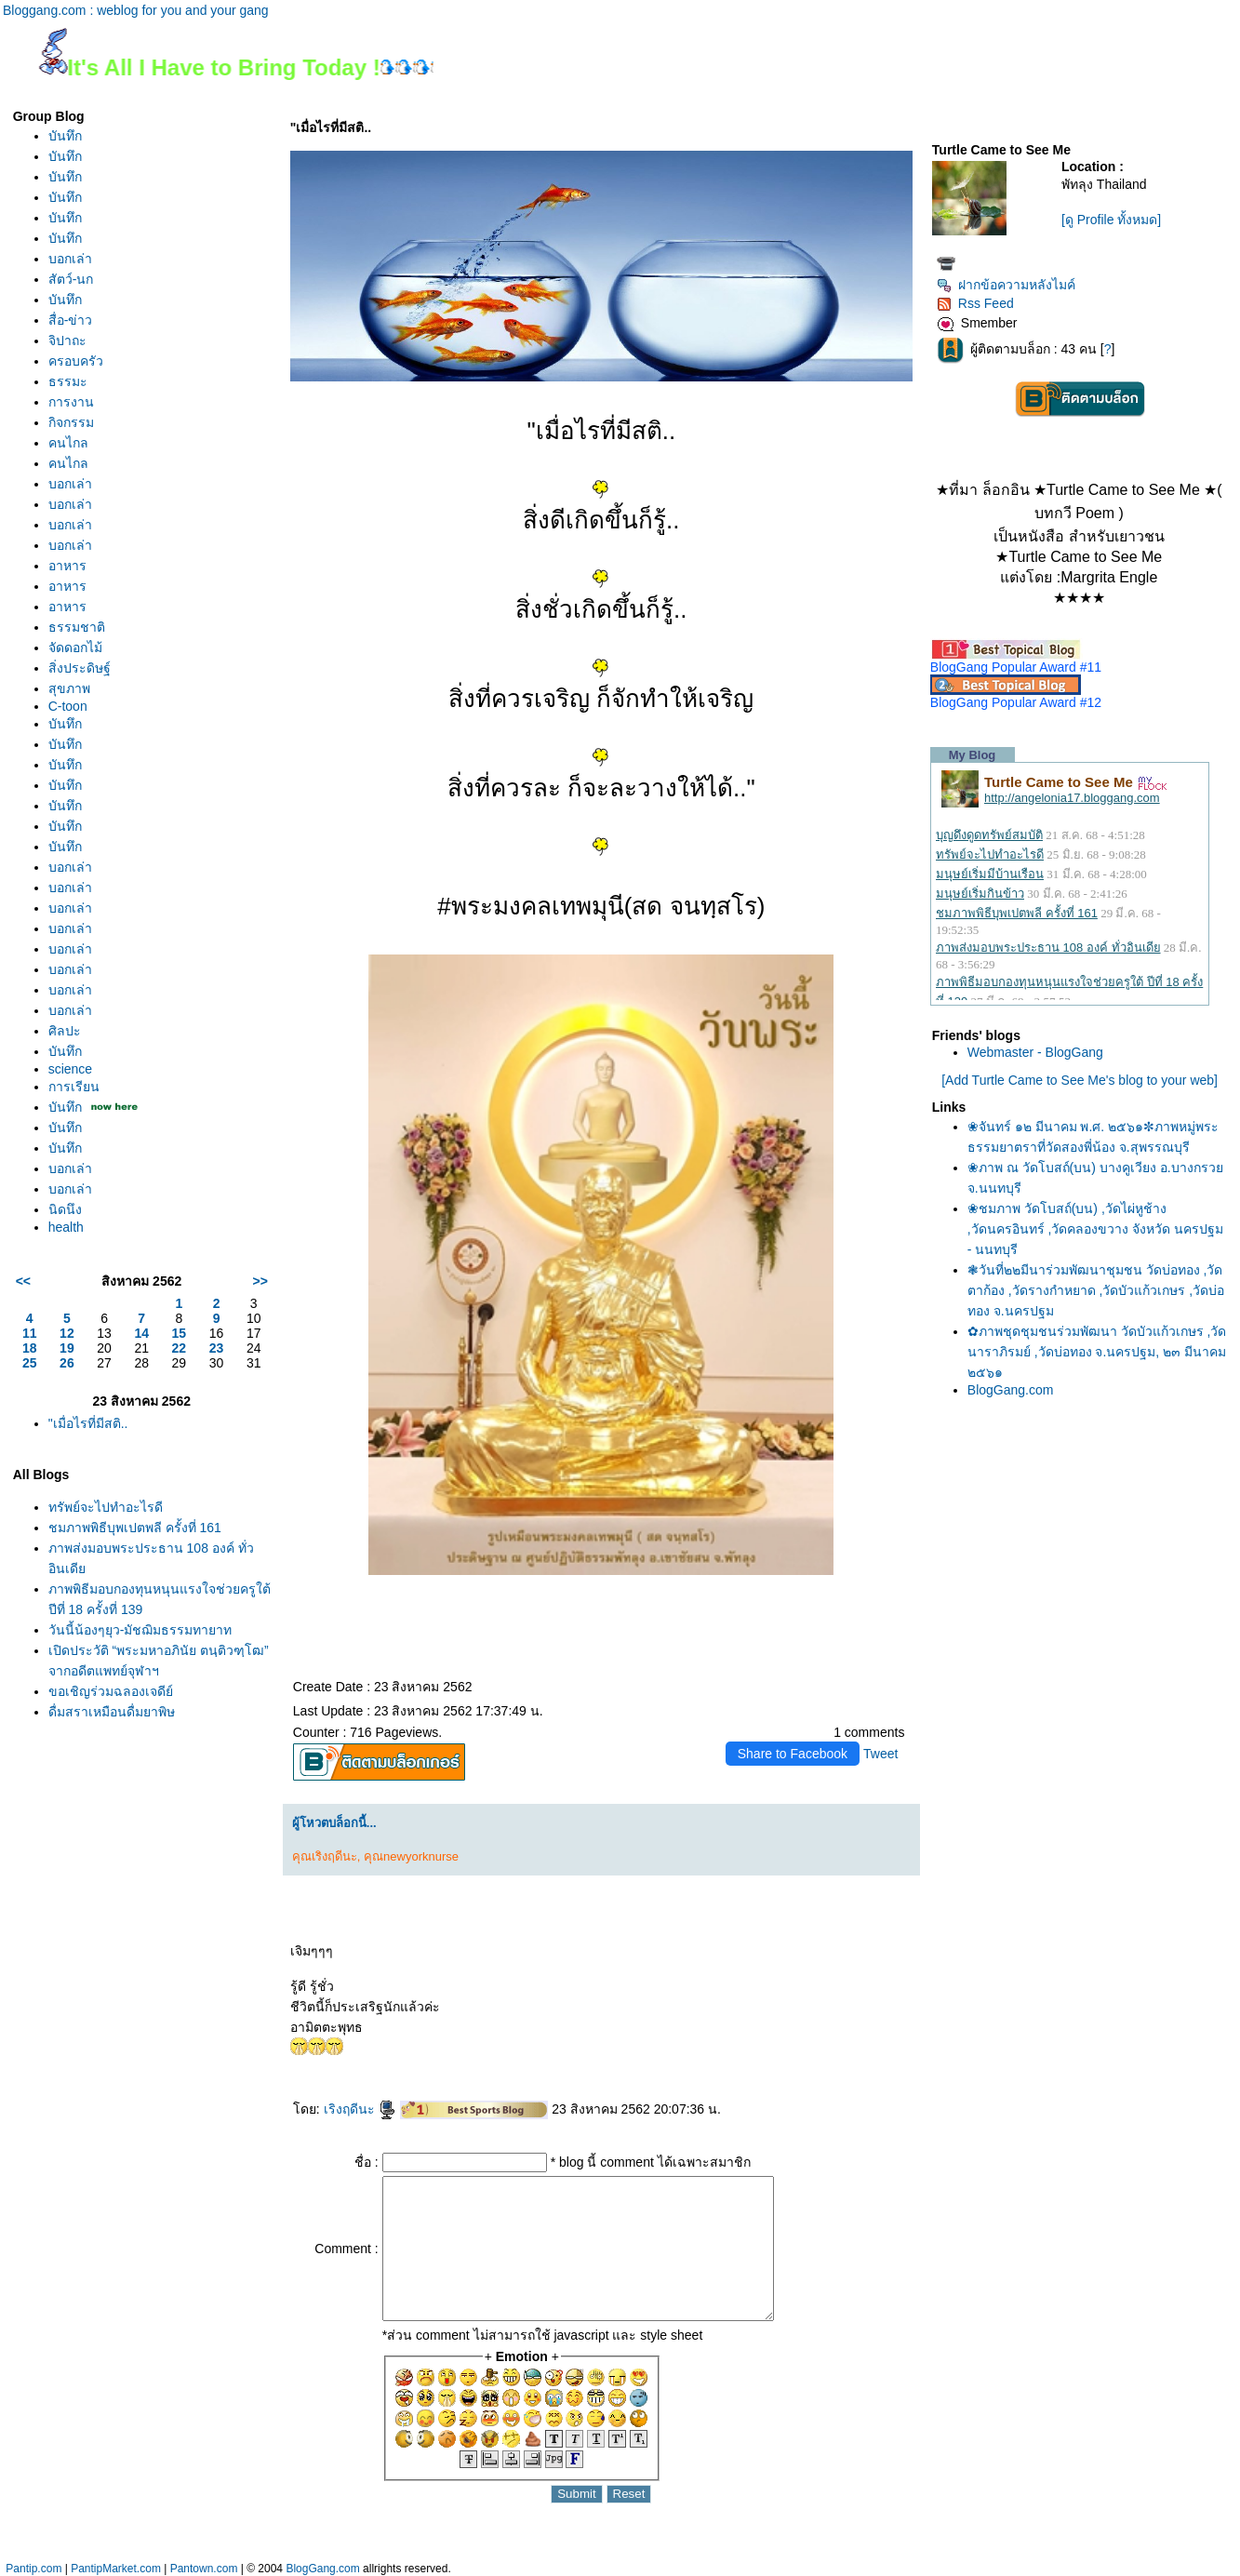  I want to click on คนไกล, so click(68, 442).